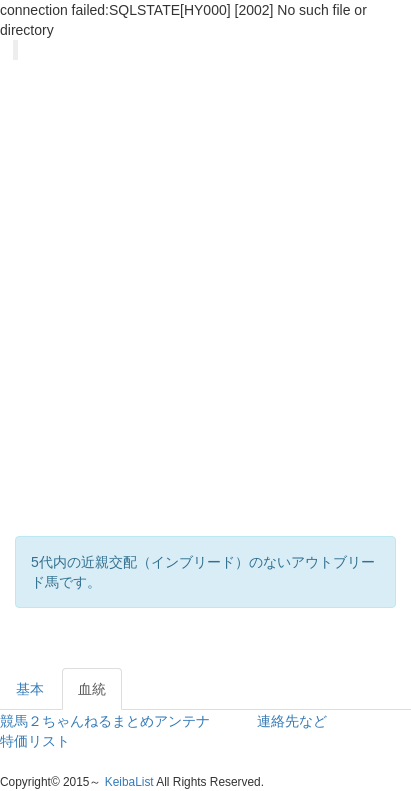 The image size is (411, 791). What do you see at coordinates (292, 721) in the screenshot?
I see `連絡先など` at bounding box center [292, 721].